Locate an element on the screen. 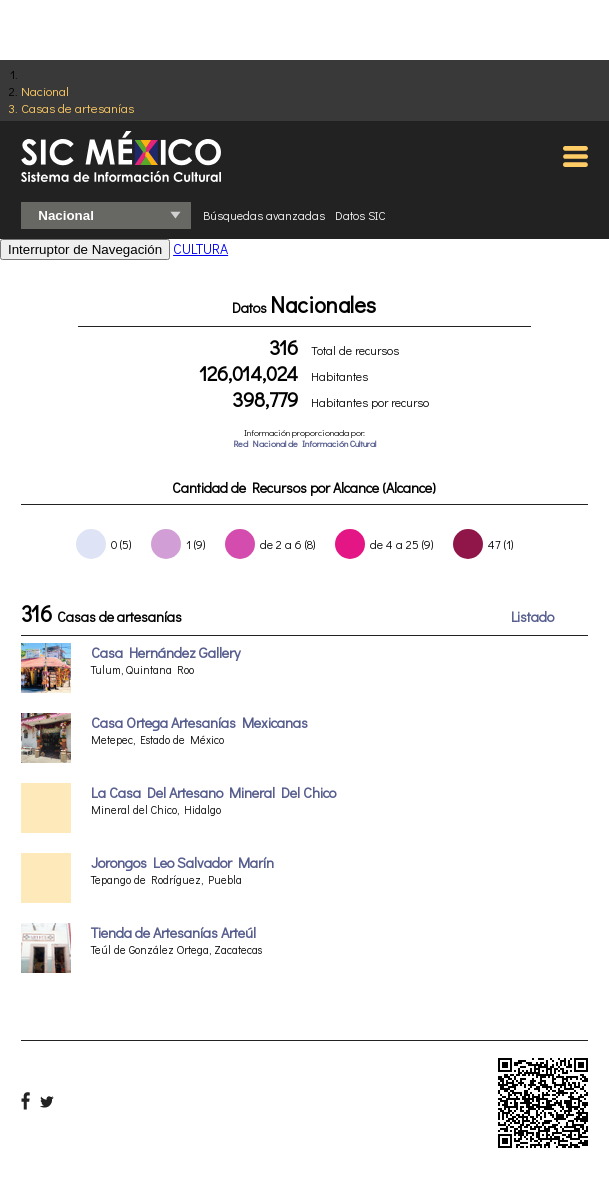 This screenshot has width=609, height=1178. Casas de artesanías is located at coordinates (77, 107).